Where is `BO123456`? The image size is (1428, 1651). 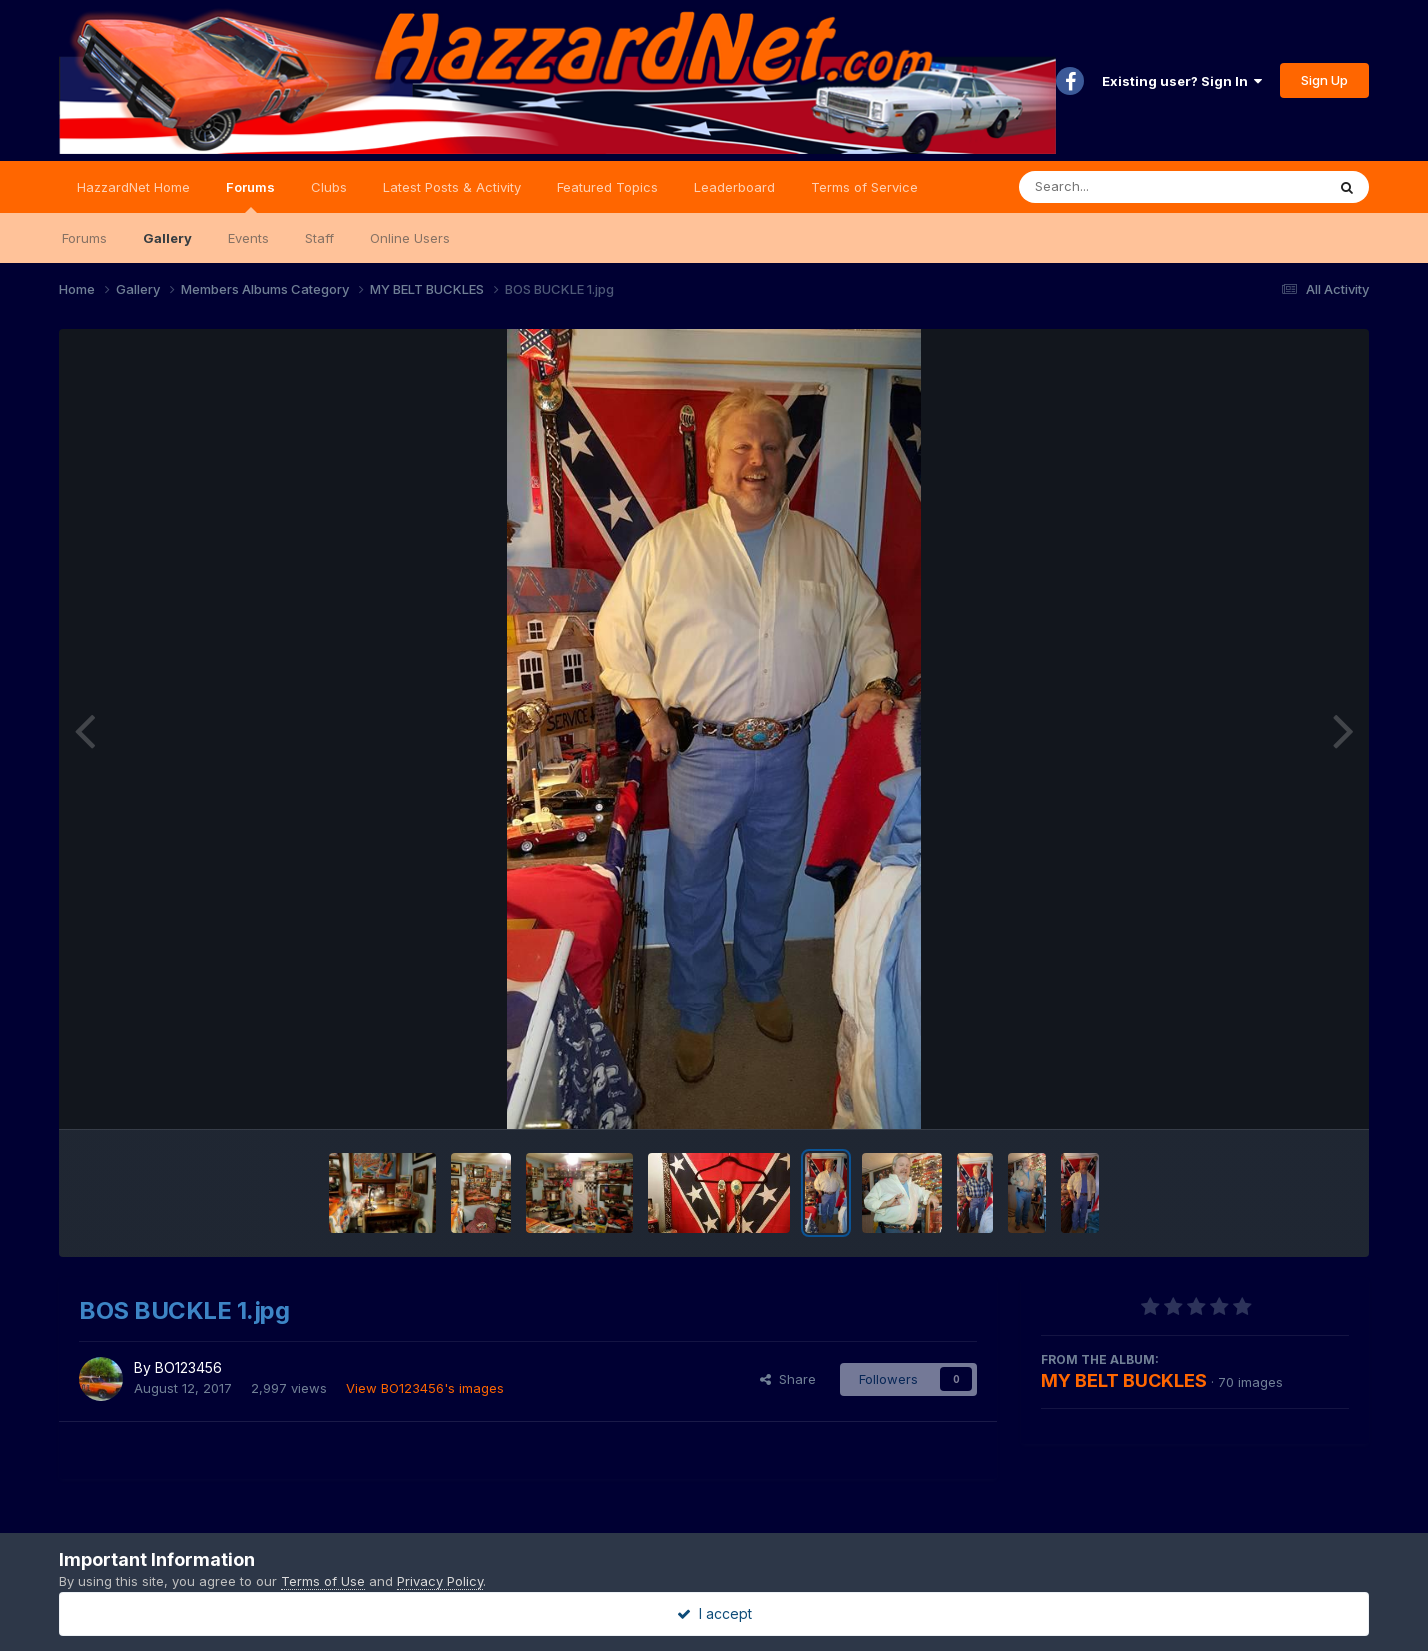
BO123456 is located at coordinates (188, 1367).